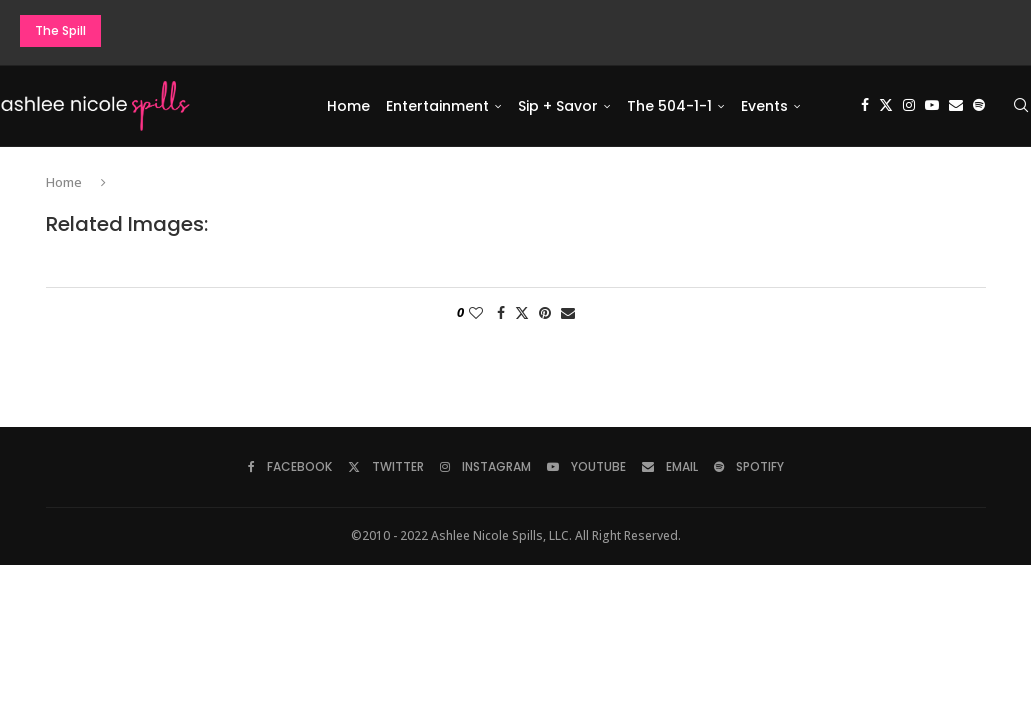 Image resolution: width=1031 pixels, height=720 pixels. I want to click on [Like this post], so click(476, 313).